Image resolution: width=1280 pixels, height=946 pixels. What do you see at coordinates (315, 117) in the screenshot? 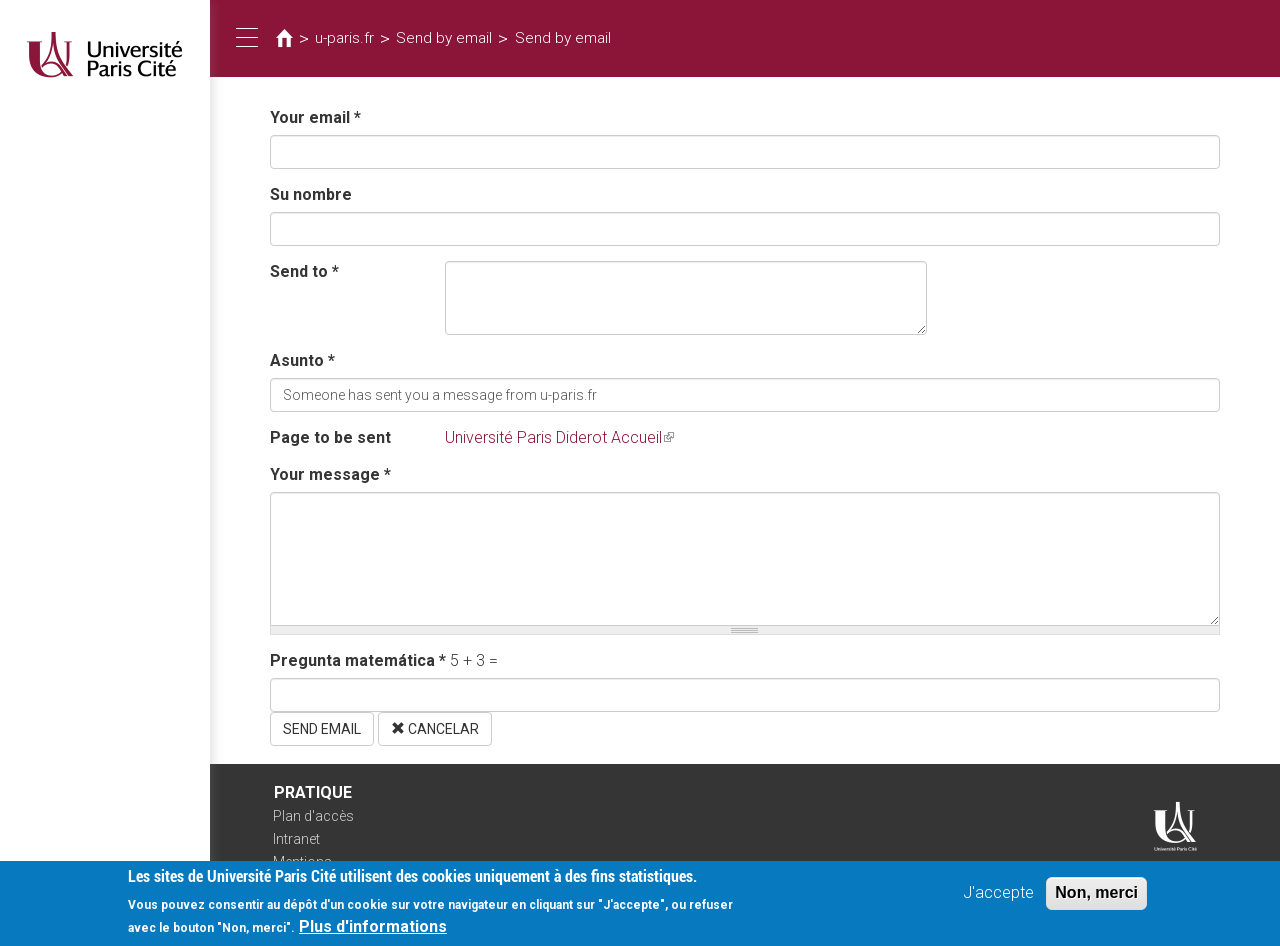
I see `Your email` at bounding box center [315, 117].